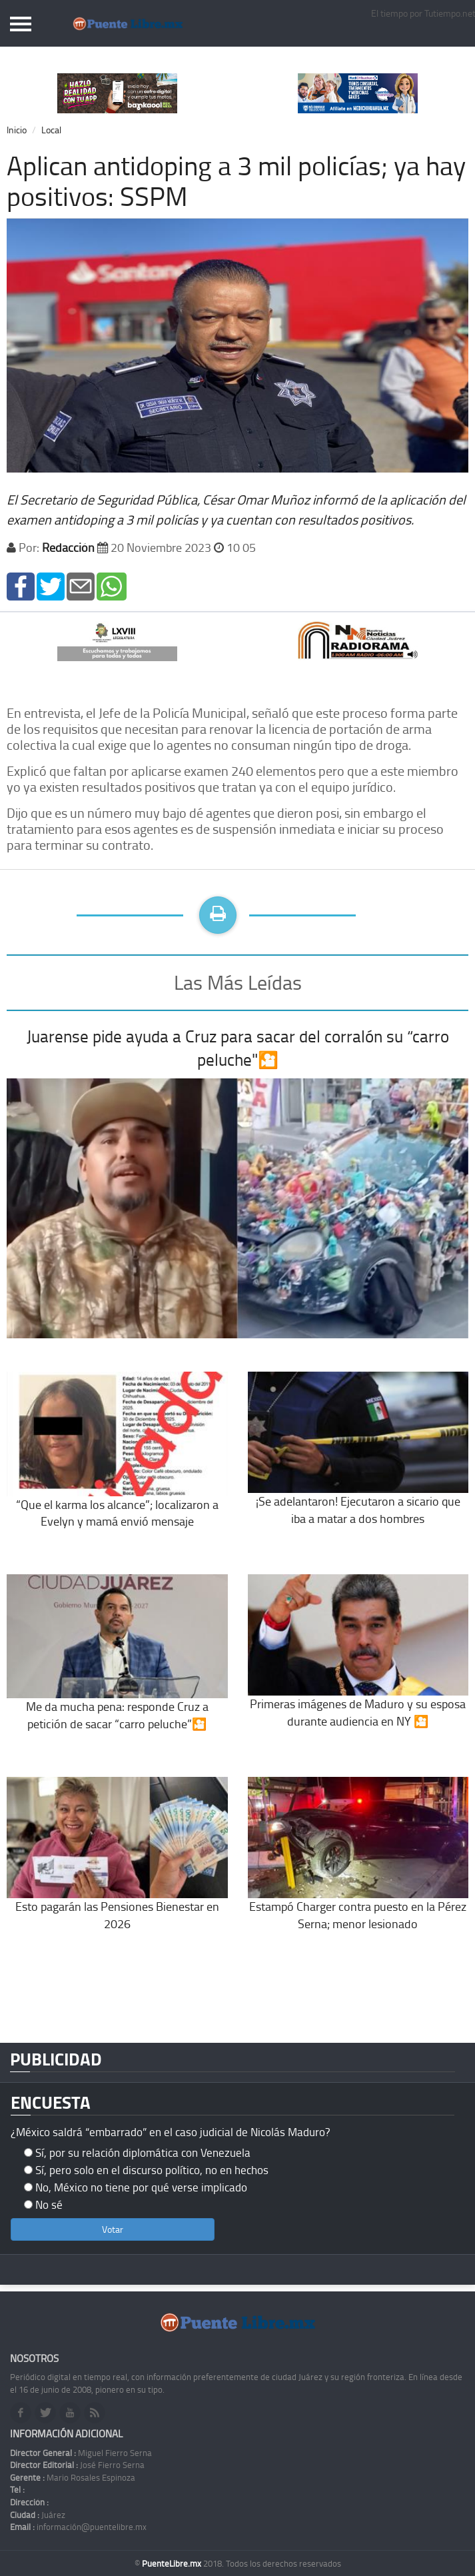 This screenshot has height=2576, width=475. What do you see at coordinates (78, 2527) in the screenshot?
I see `información@puentelibre.mx` at bounding box center [78, 2527].